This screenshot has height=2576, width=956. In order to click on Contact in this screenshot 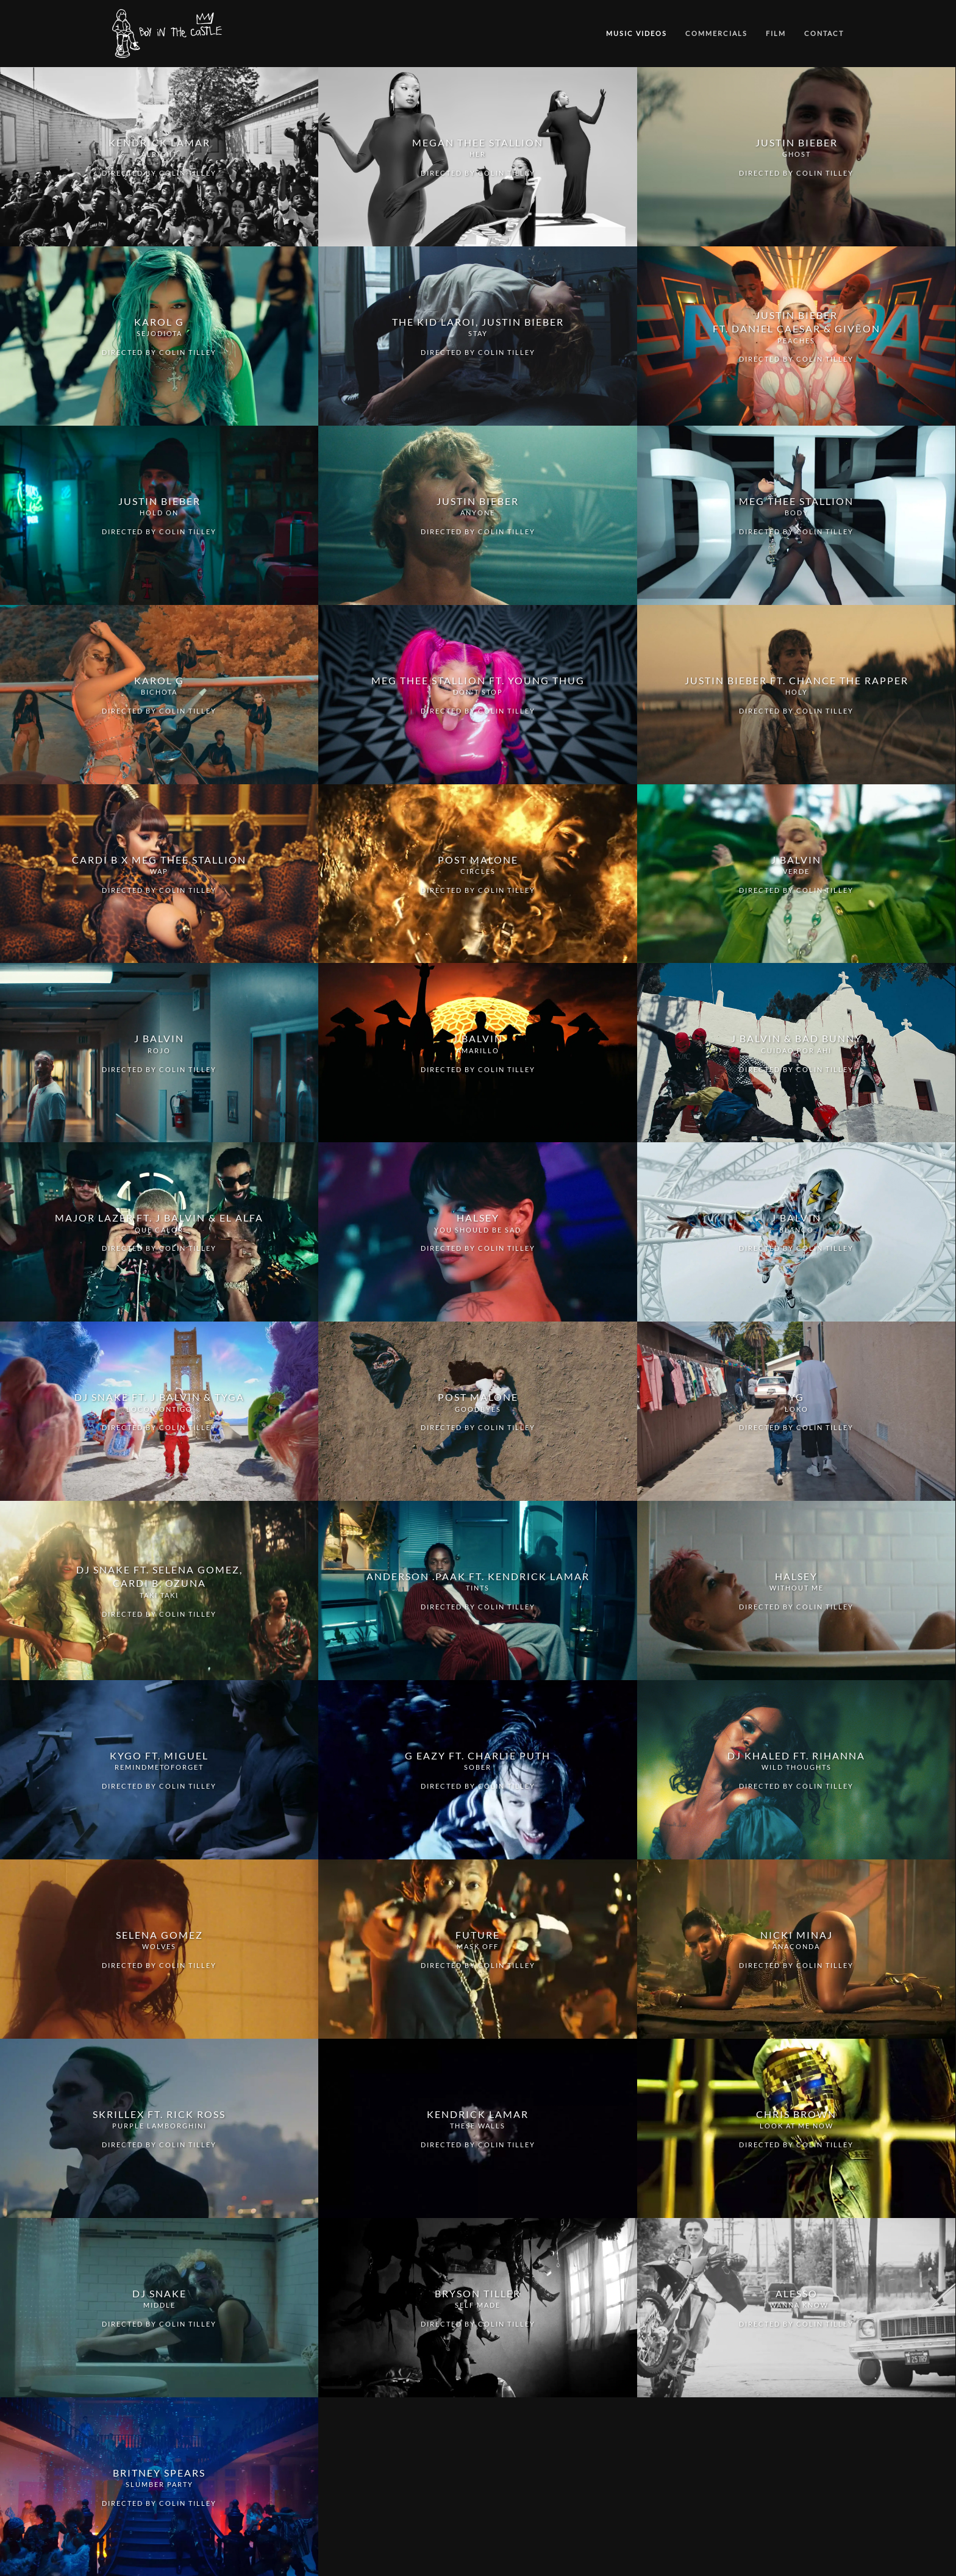, I will do `click(824, 33)`.